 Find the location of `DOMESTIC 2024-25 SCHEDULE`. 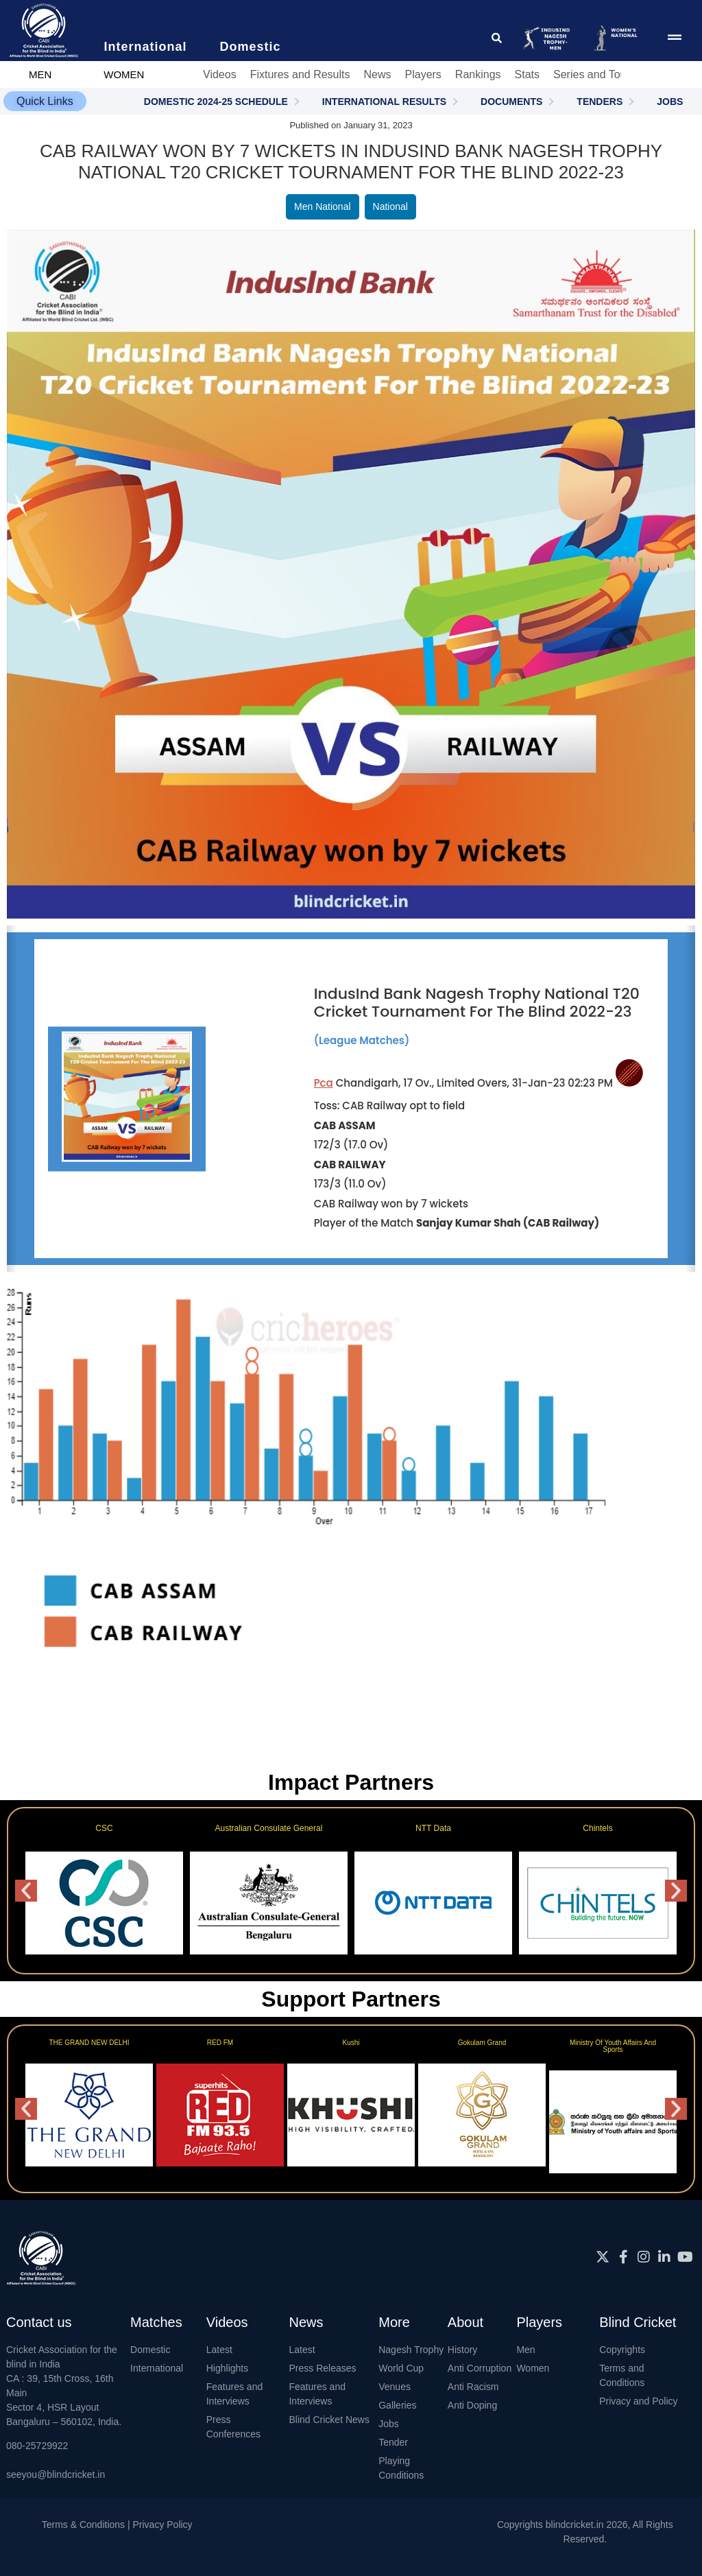

DOMESTIC 2024-25 SCHEDULE is located at coordinates (216, 101).